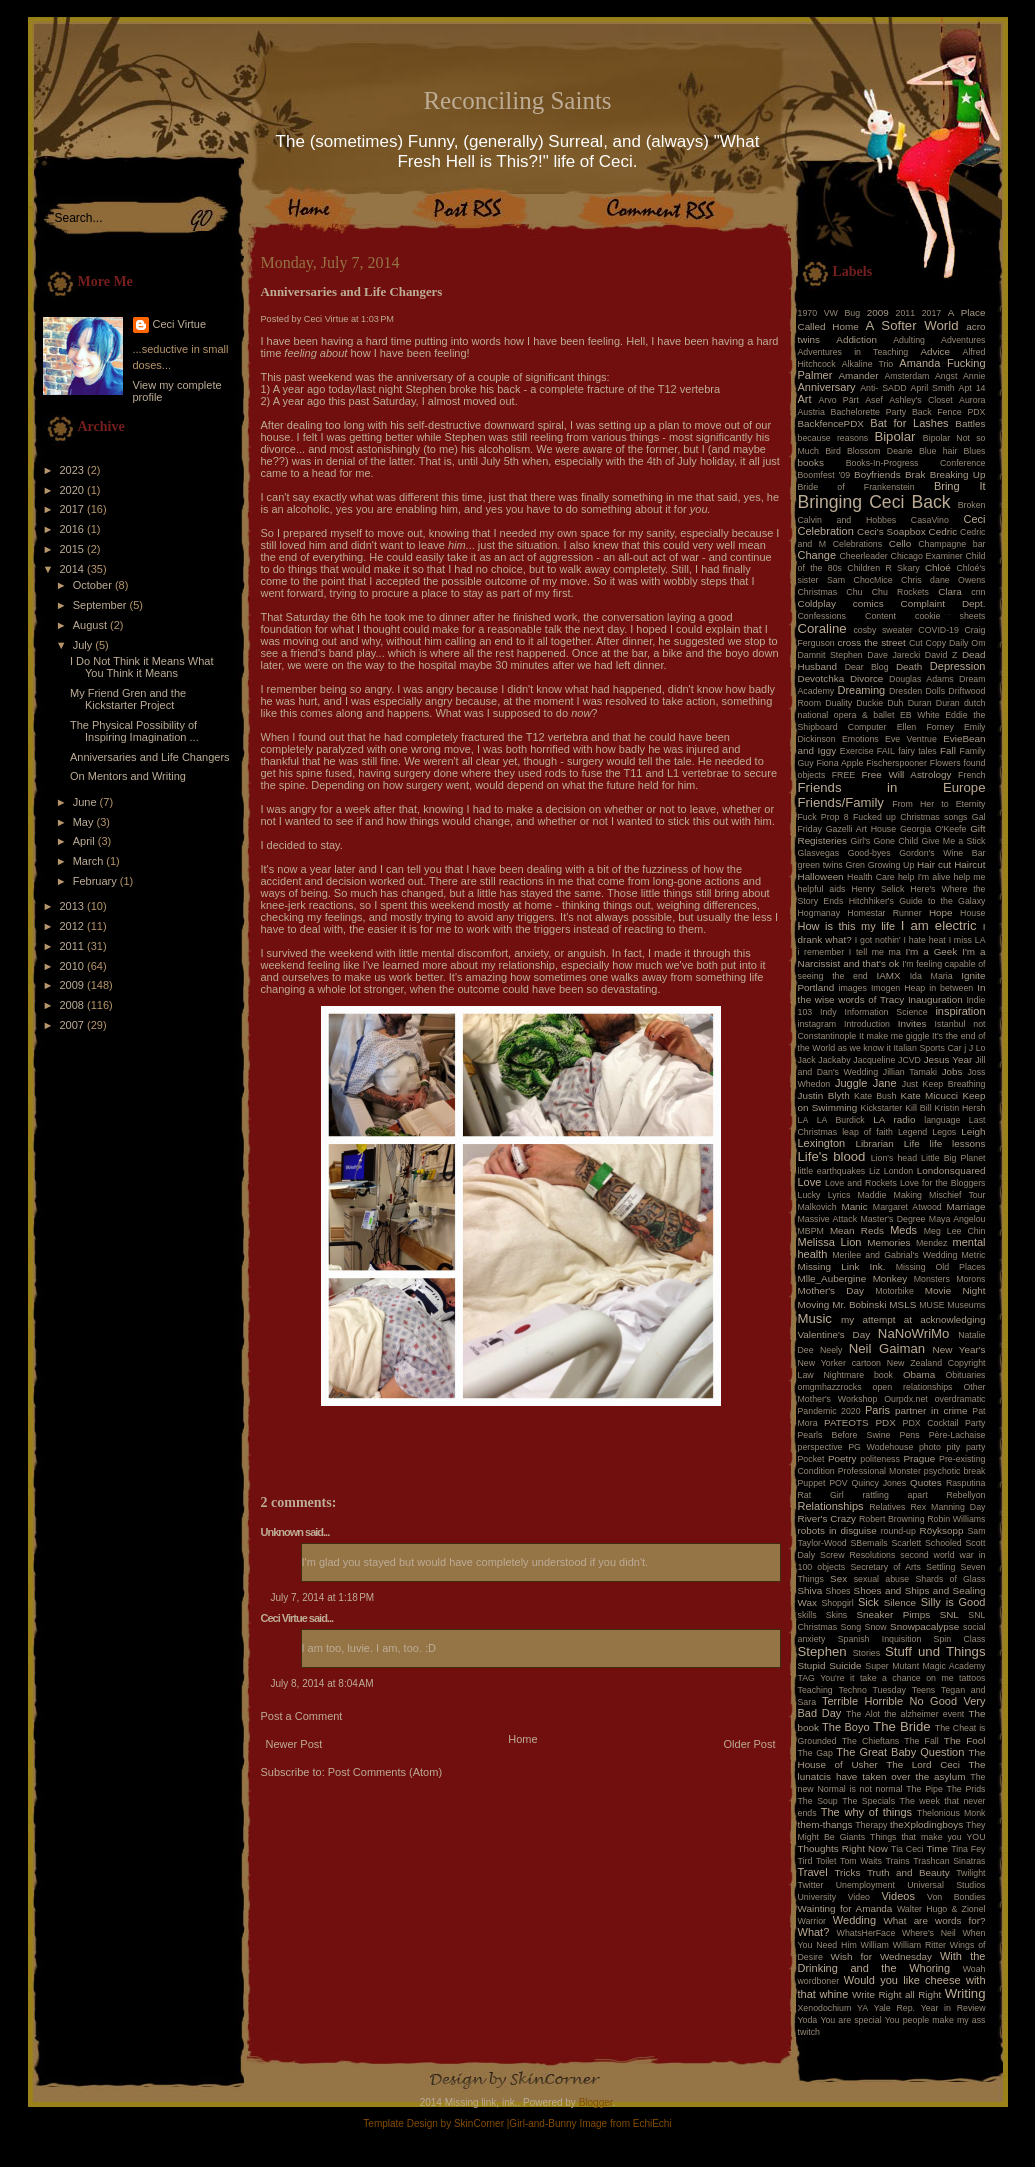 Image resolution: width=1035 pixels, height=2167 pixels. Describe the element at coordinates (862, 2008) in the screenshot. I see `YA` at that location.